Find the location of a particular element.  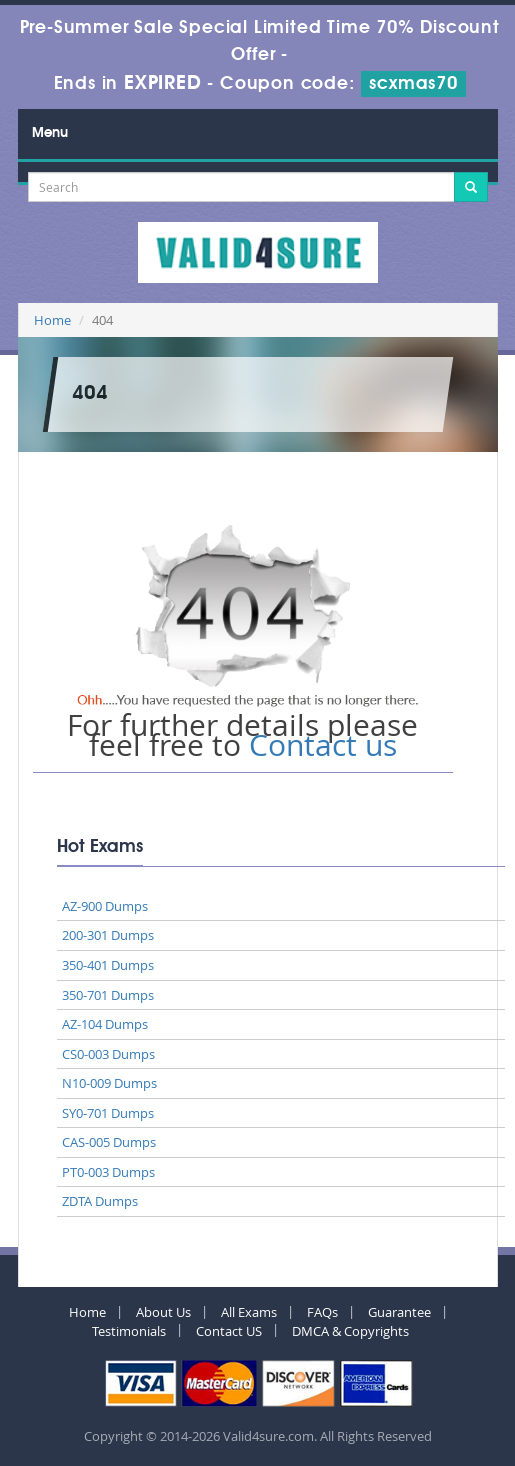

ZDTA Dumps is located at coordinates (100, 1201).